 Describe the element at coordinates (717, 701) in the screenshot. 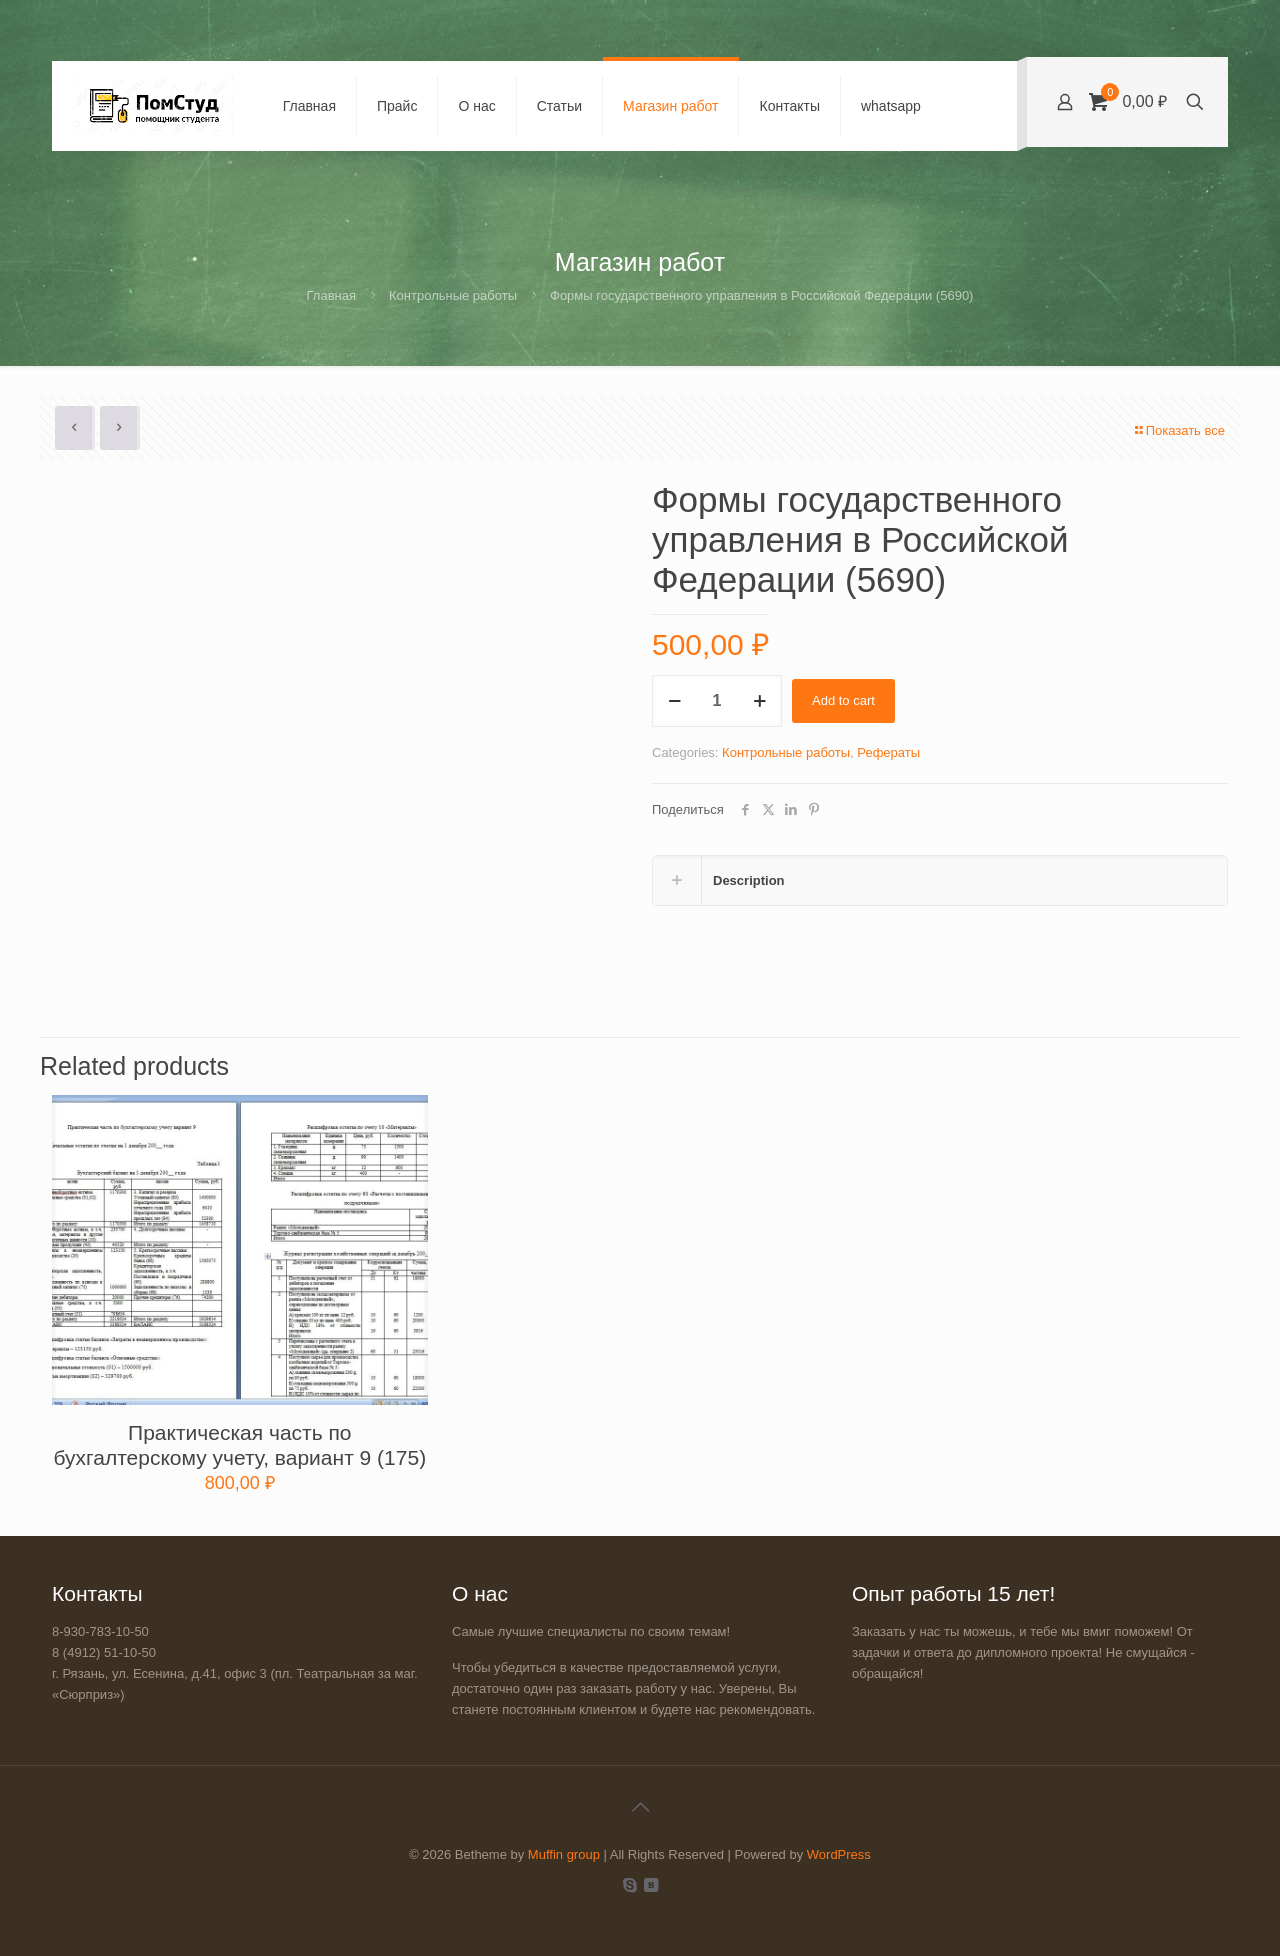

I see `[Product quantity]` at that location.